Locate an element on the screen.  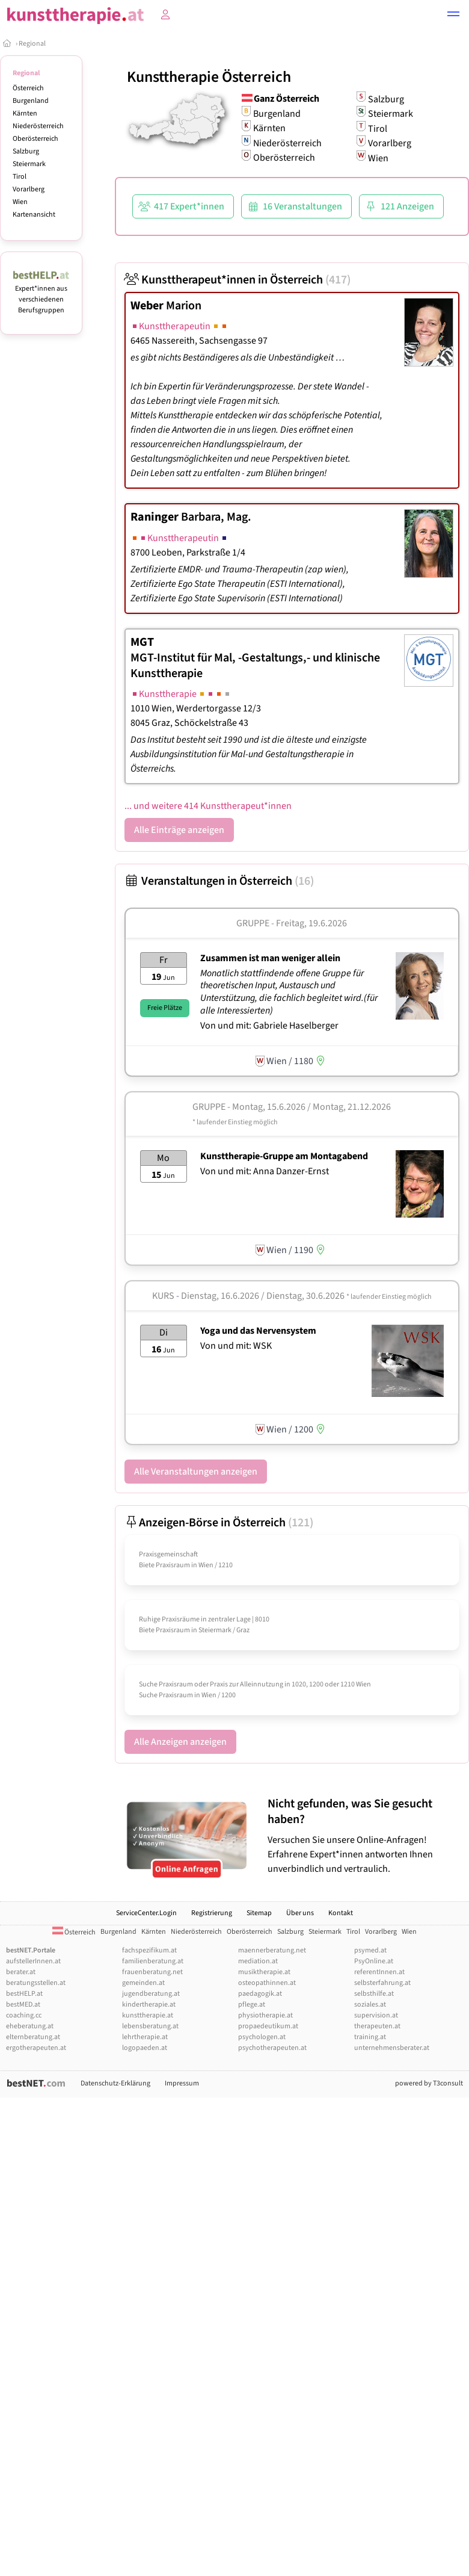
frauenberatung.net is located at coordinates (152, 1972).